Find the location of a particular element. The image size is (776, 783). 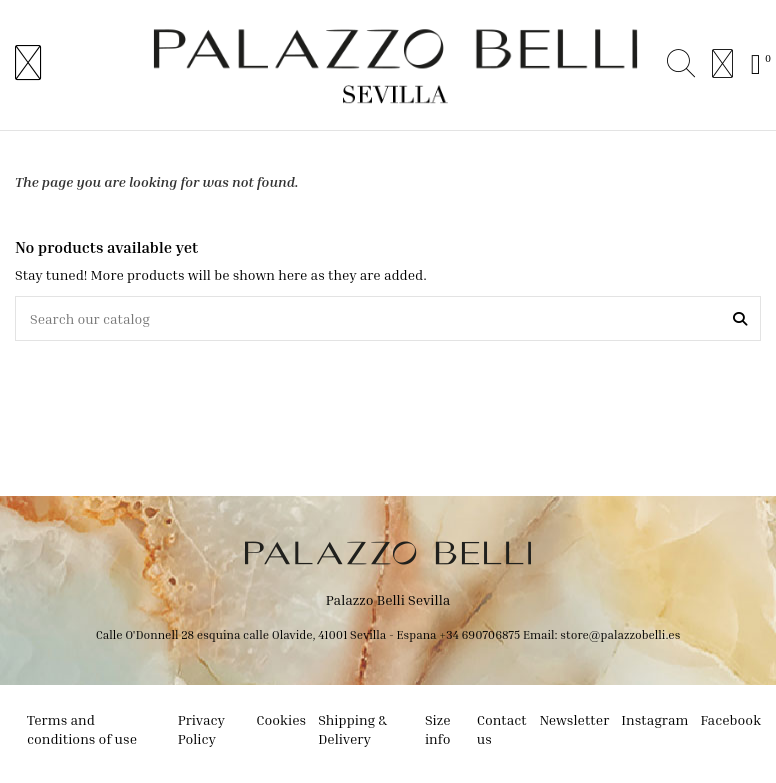

Size info is located at coordinates (438, 729).